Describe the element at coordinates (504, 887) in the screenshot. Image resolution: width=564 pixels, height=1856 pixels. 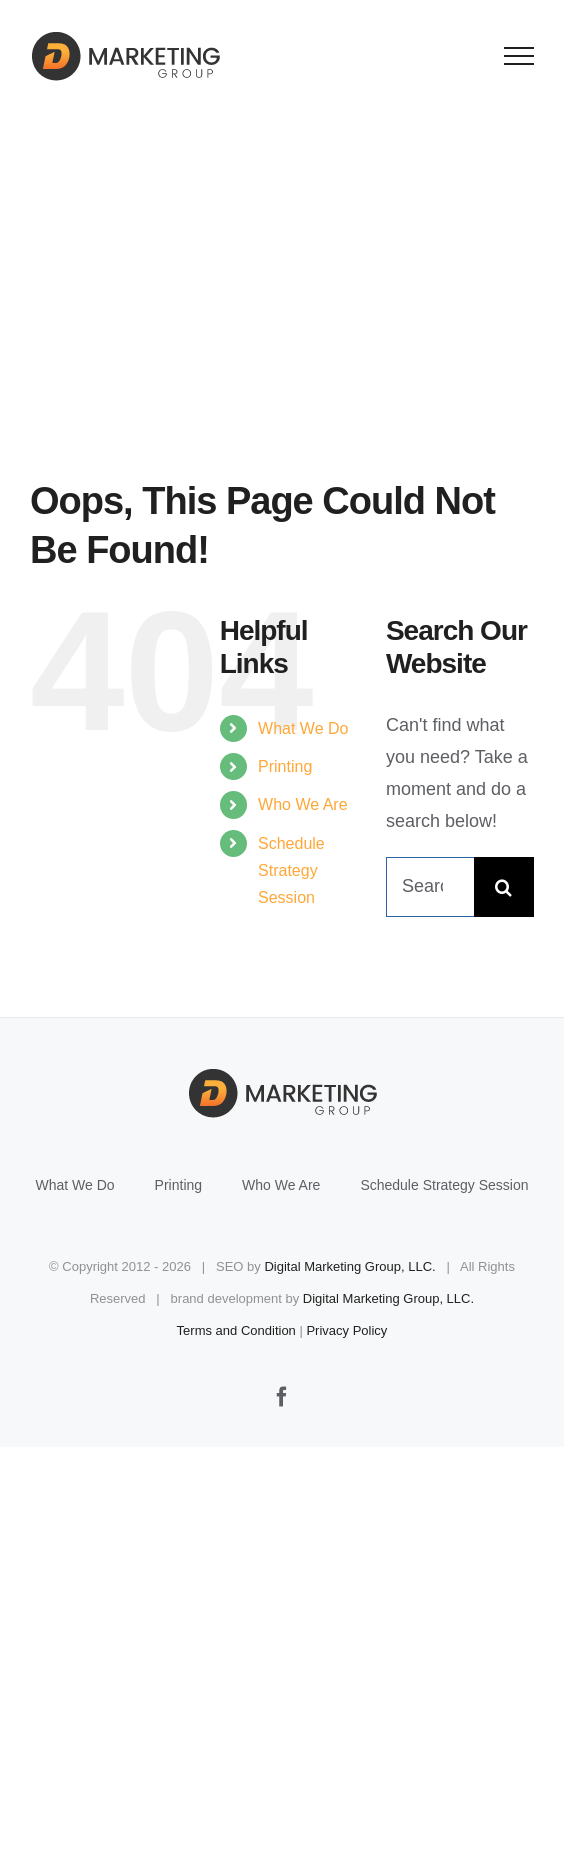
I see `[Search]` at that location.